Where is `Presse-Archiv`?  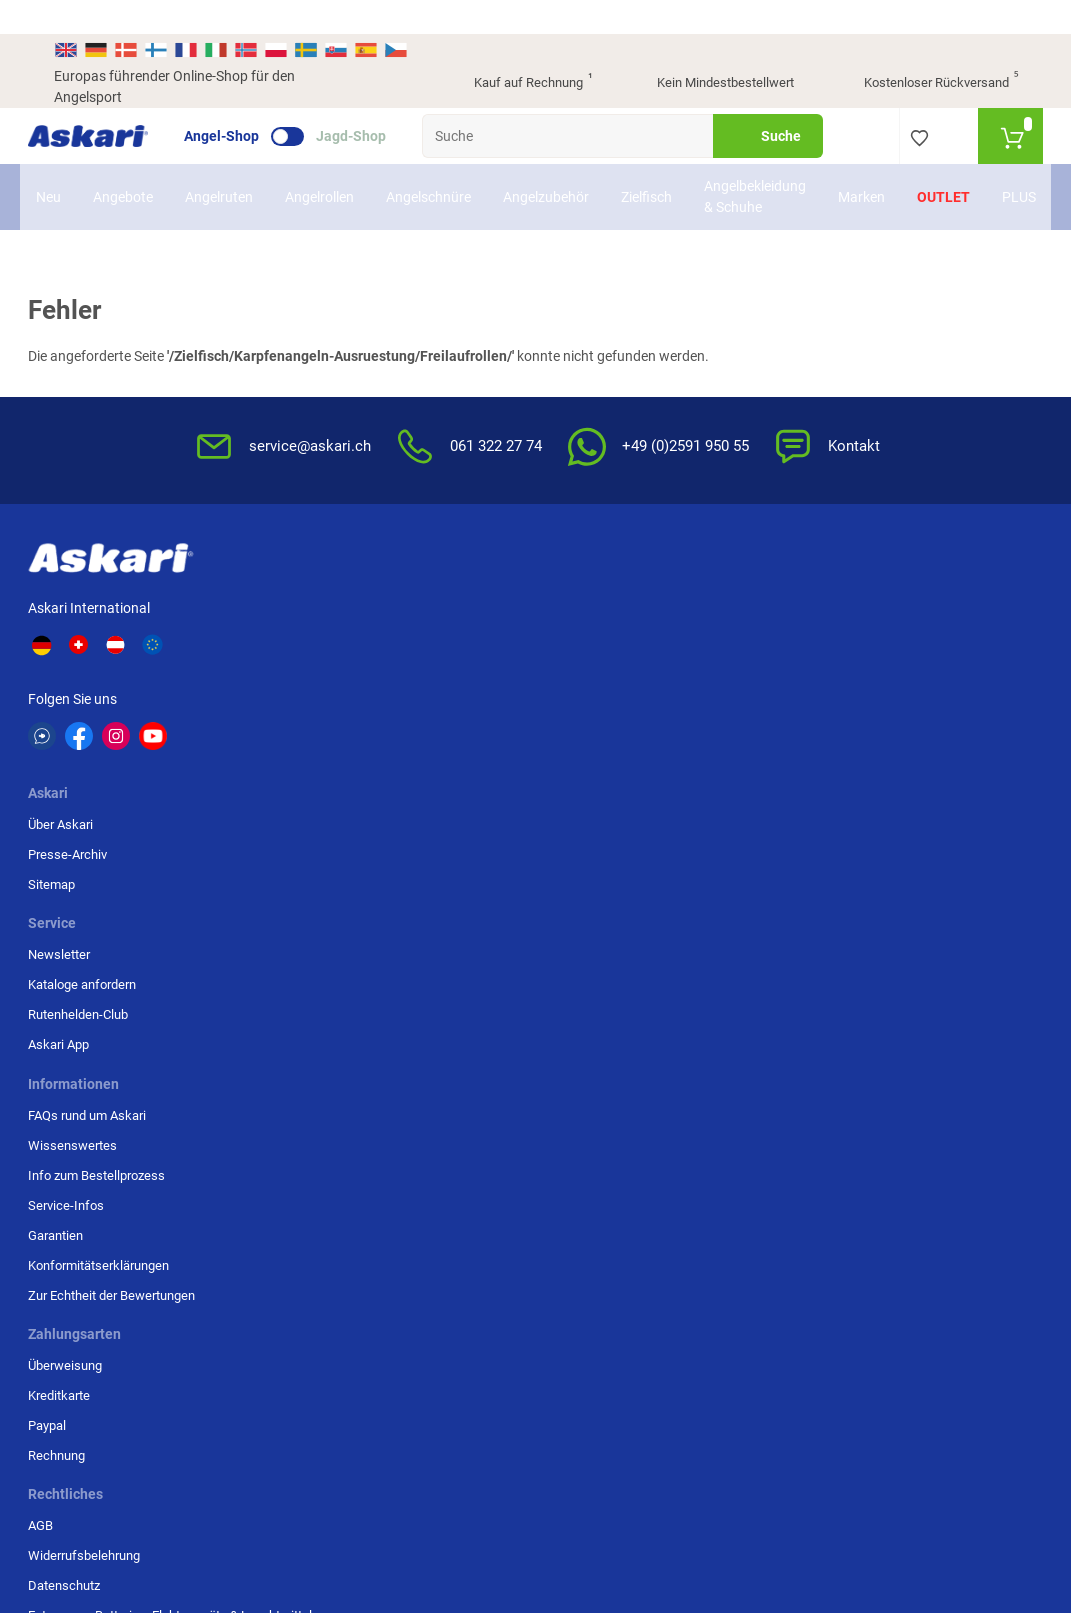 Presse-Archiv is located at coordinates (287, 608).